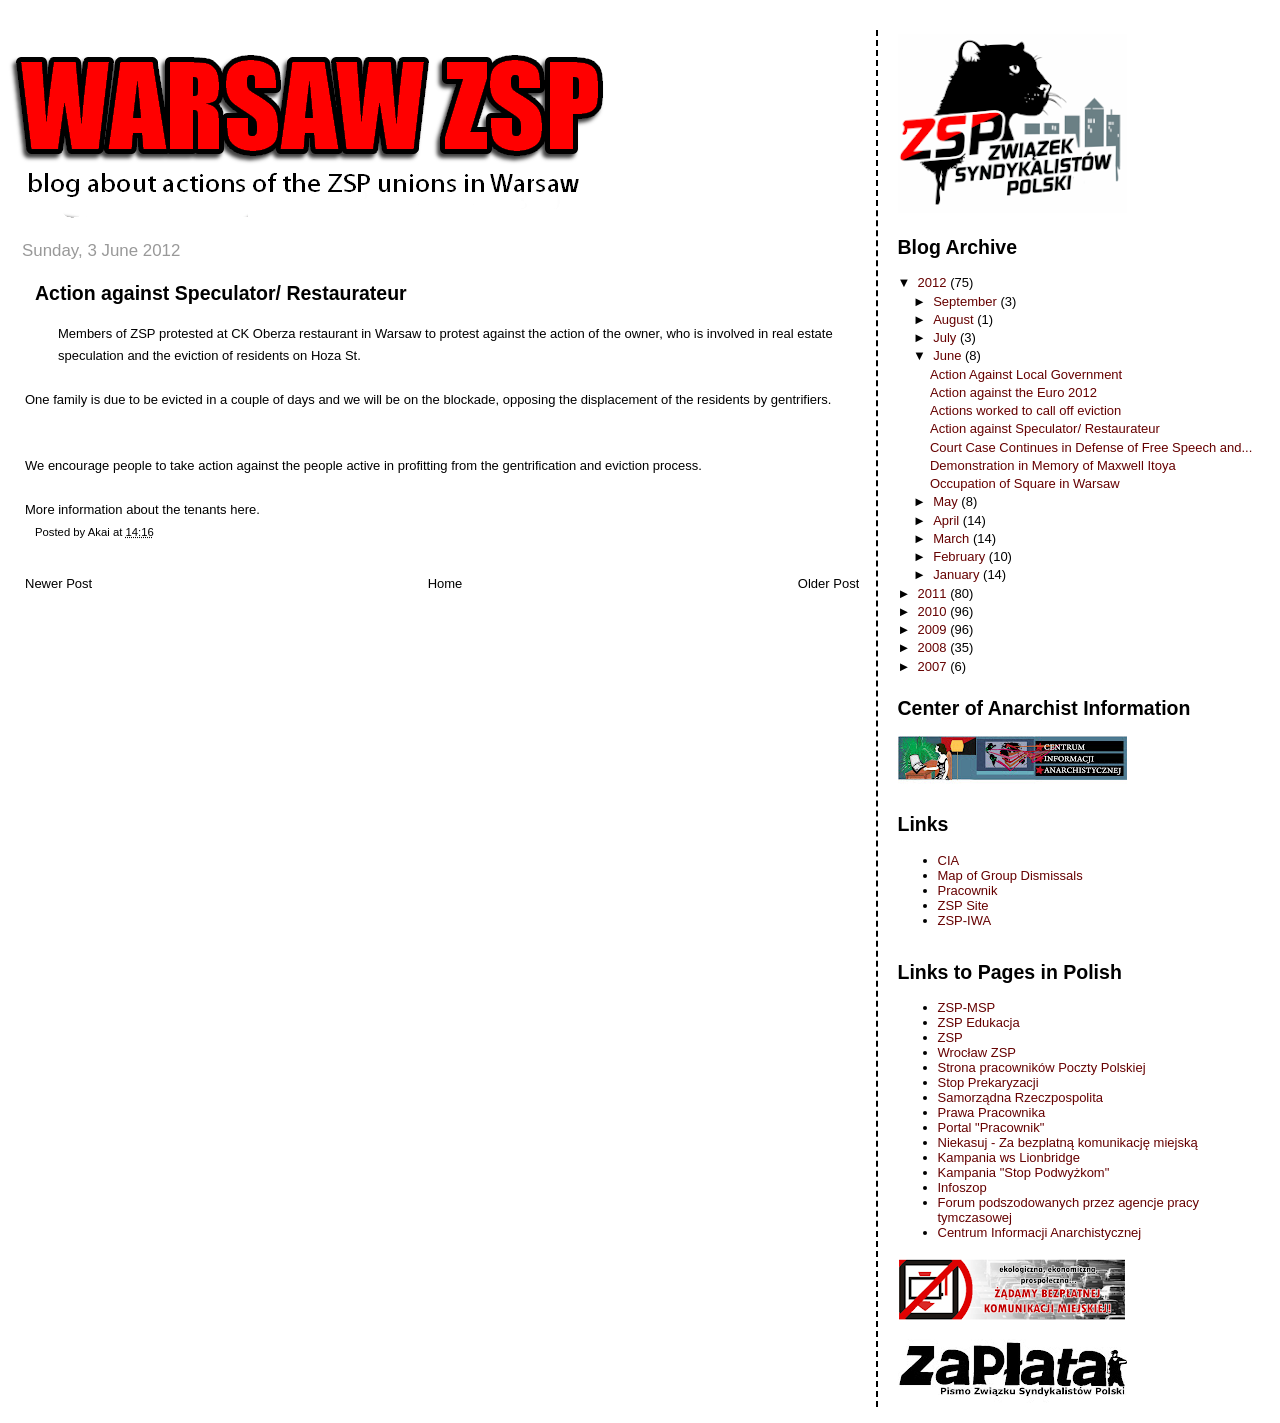  Describe the element at coordinates (934, 647) in the screenshot. I see `2008` at that location.